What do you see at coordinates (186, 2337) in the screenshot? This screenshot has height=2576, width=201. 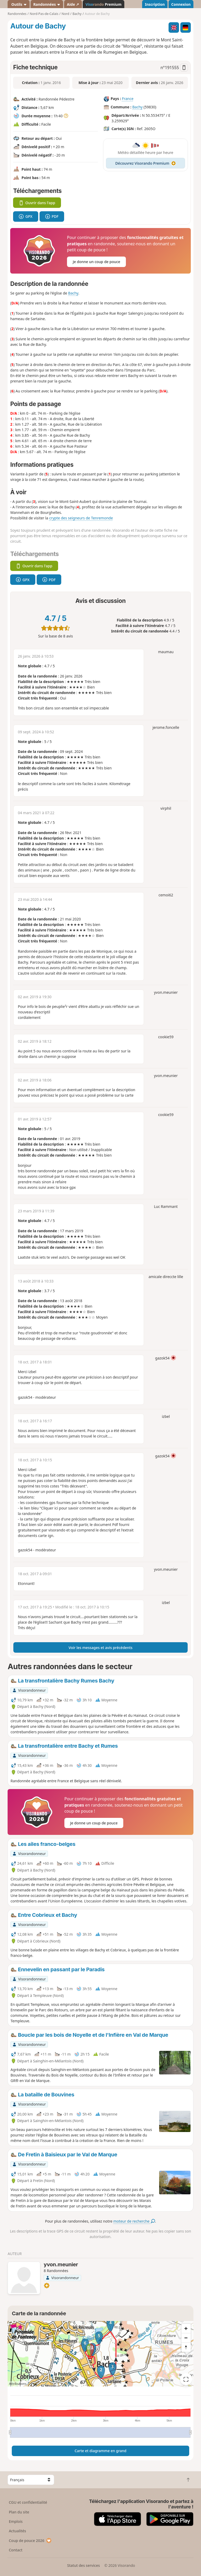 I see `[Zoom out]` at bounding box center [186, 2337].